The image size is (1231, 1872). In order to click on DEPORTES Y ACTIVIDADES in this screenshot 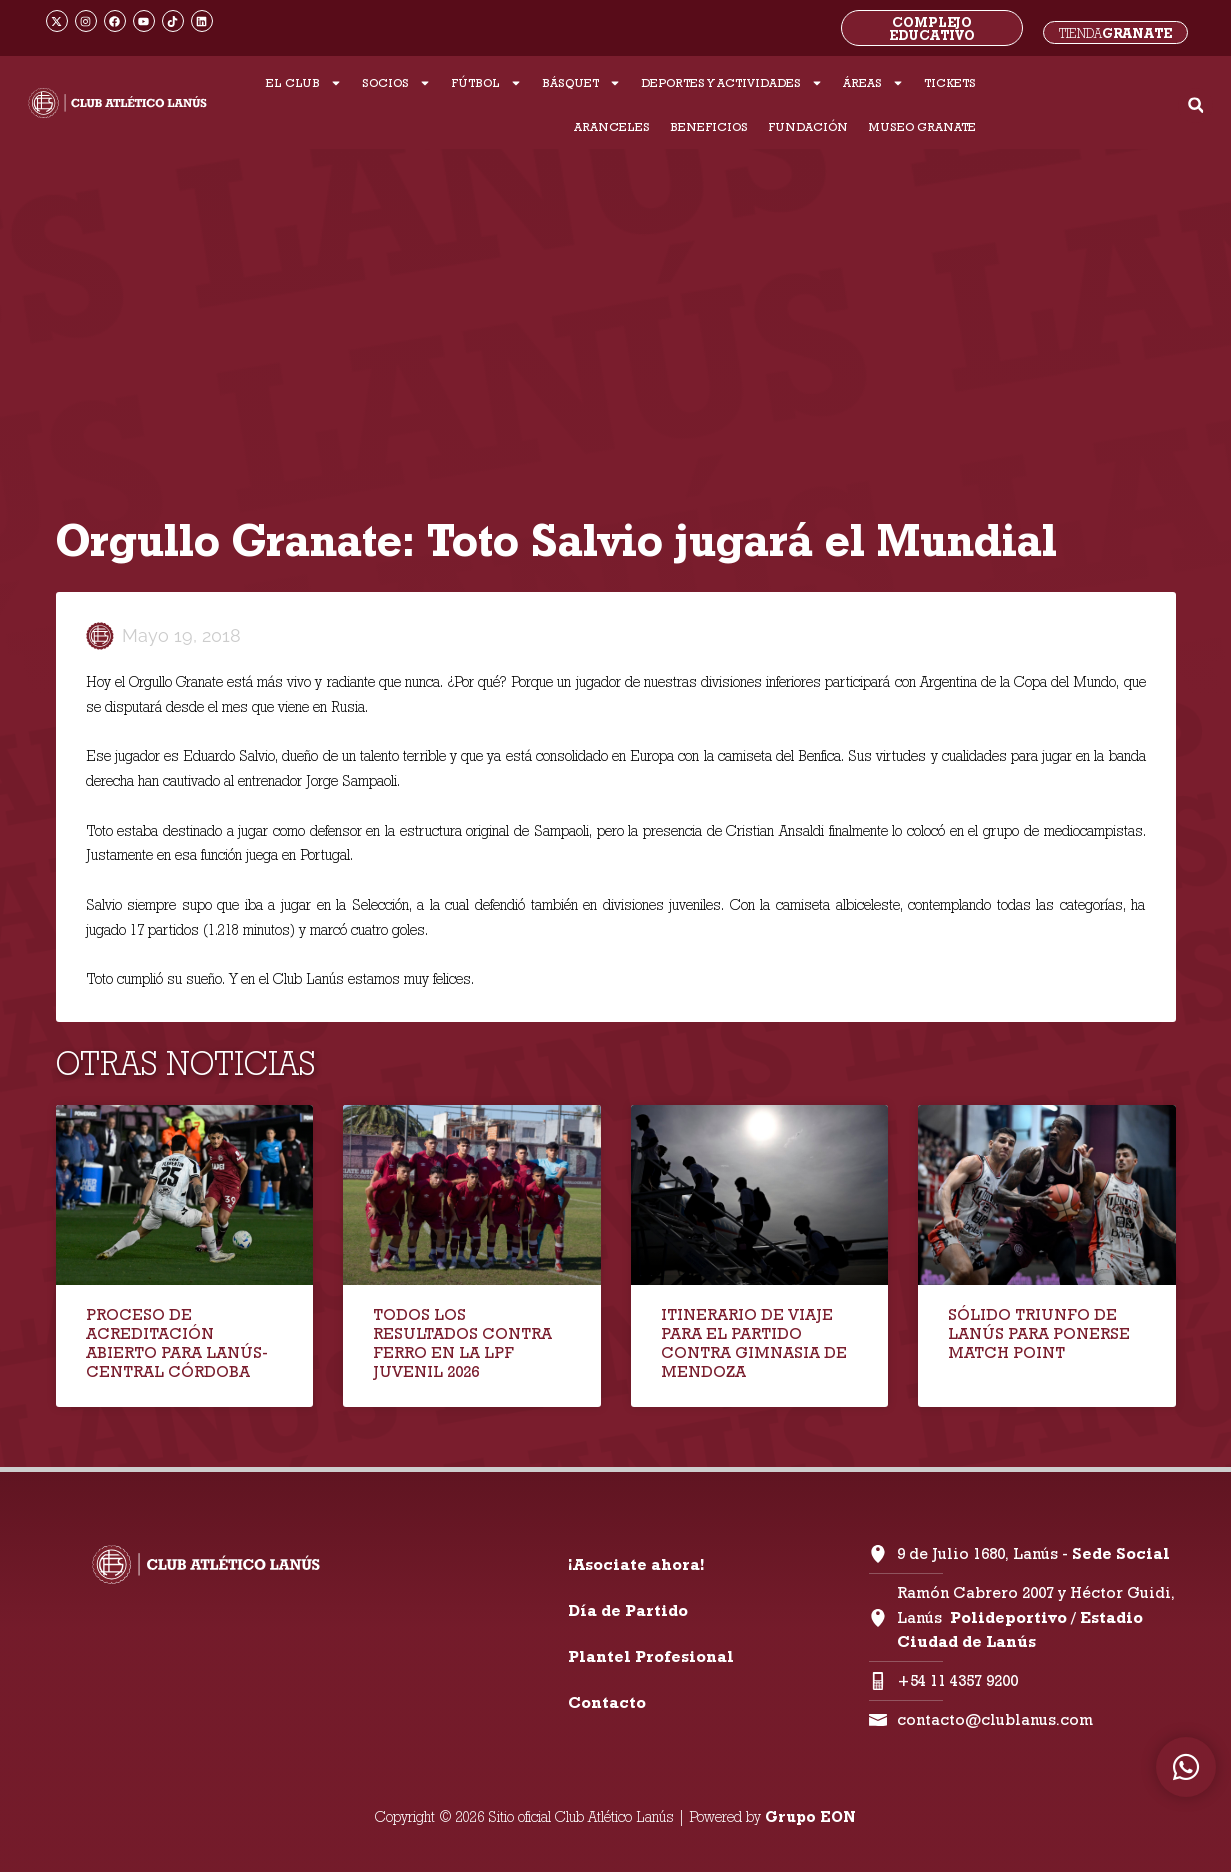, I will do `click(732, 83)`.